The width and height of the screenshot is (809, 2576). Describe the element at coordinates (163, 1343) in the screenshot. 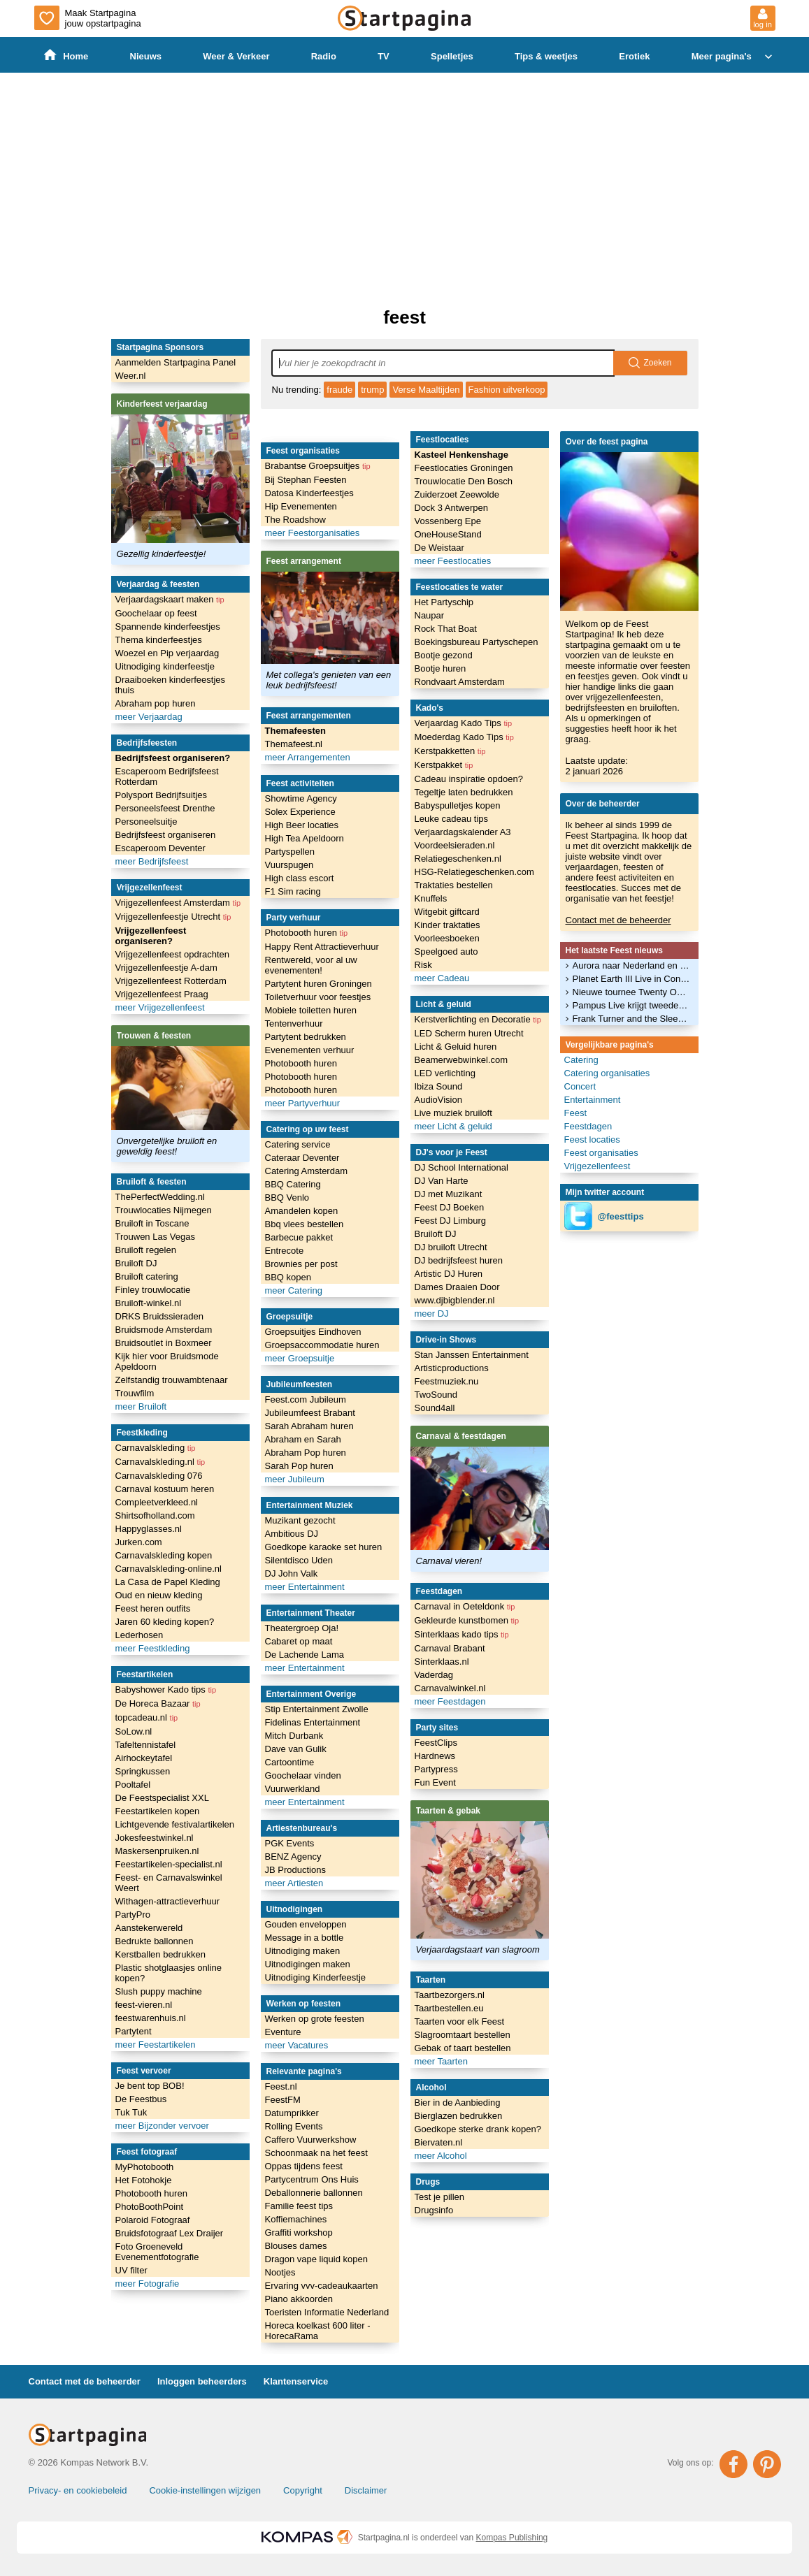

I see `Bruidsoutlet in Boxmeer` at that location.